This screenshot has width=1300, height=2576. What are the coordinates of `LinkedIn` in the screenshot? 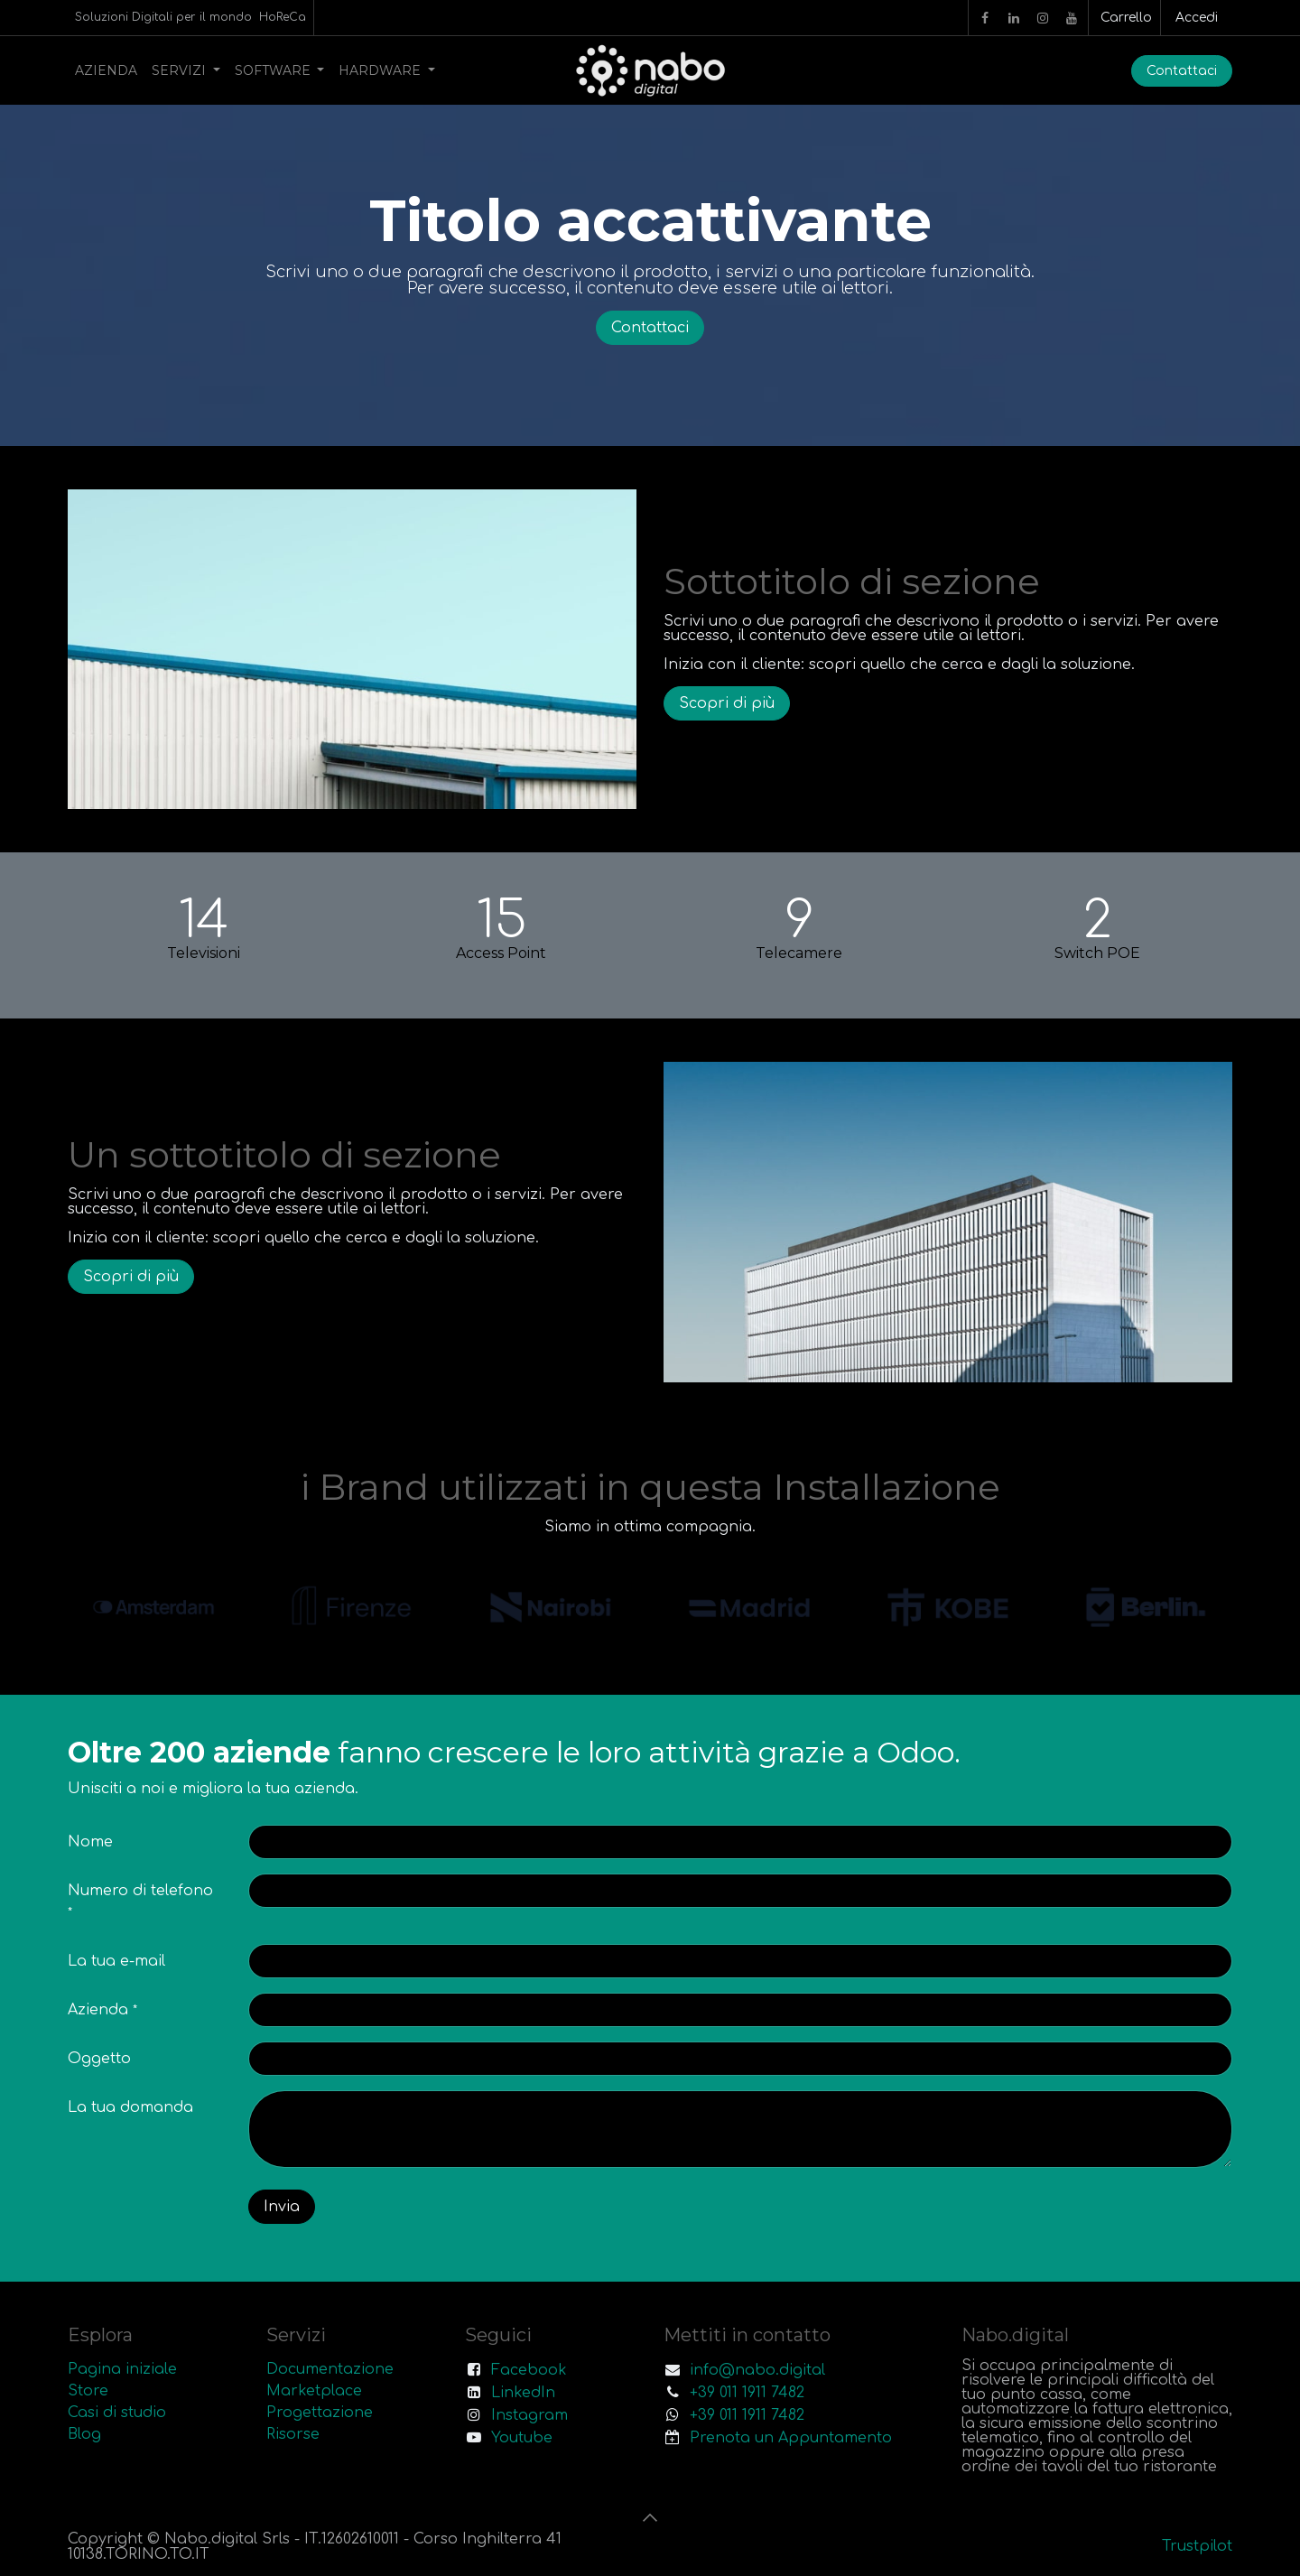 It's located at (523, 2393).